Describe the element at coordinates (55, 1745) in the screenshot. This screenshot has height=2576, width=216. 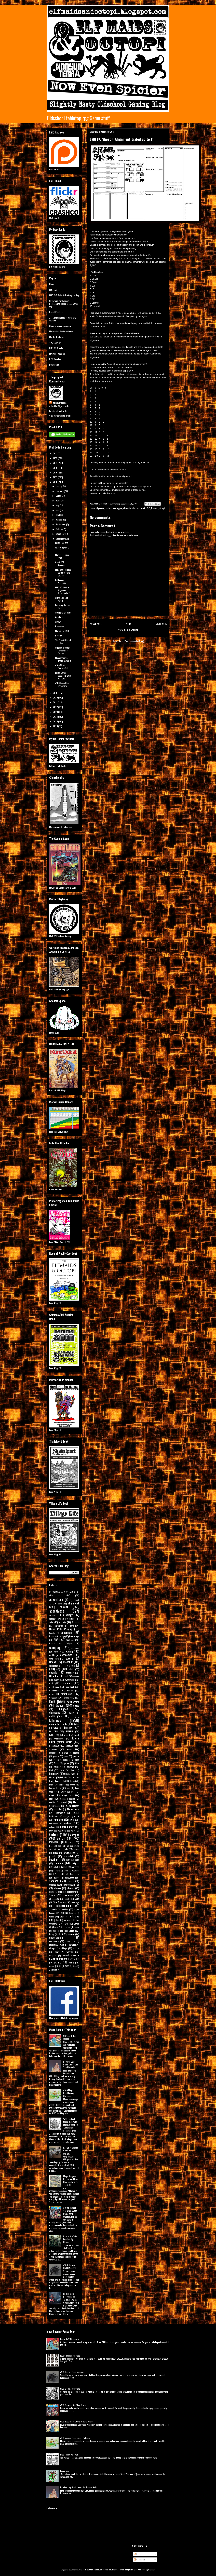
I see `gangbusters` at that location.